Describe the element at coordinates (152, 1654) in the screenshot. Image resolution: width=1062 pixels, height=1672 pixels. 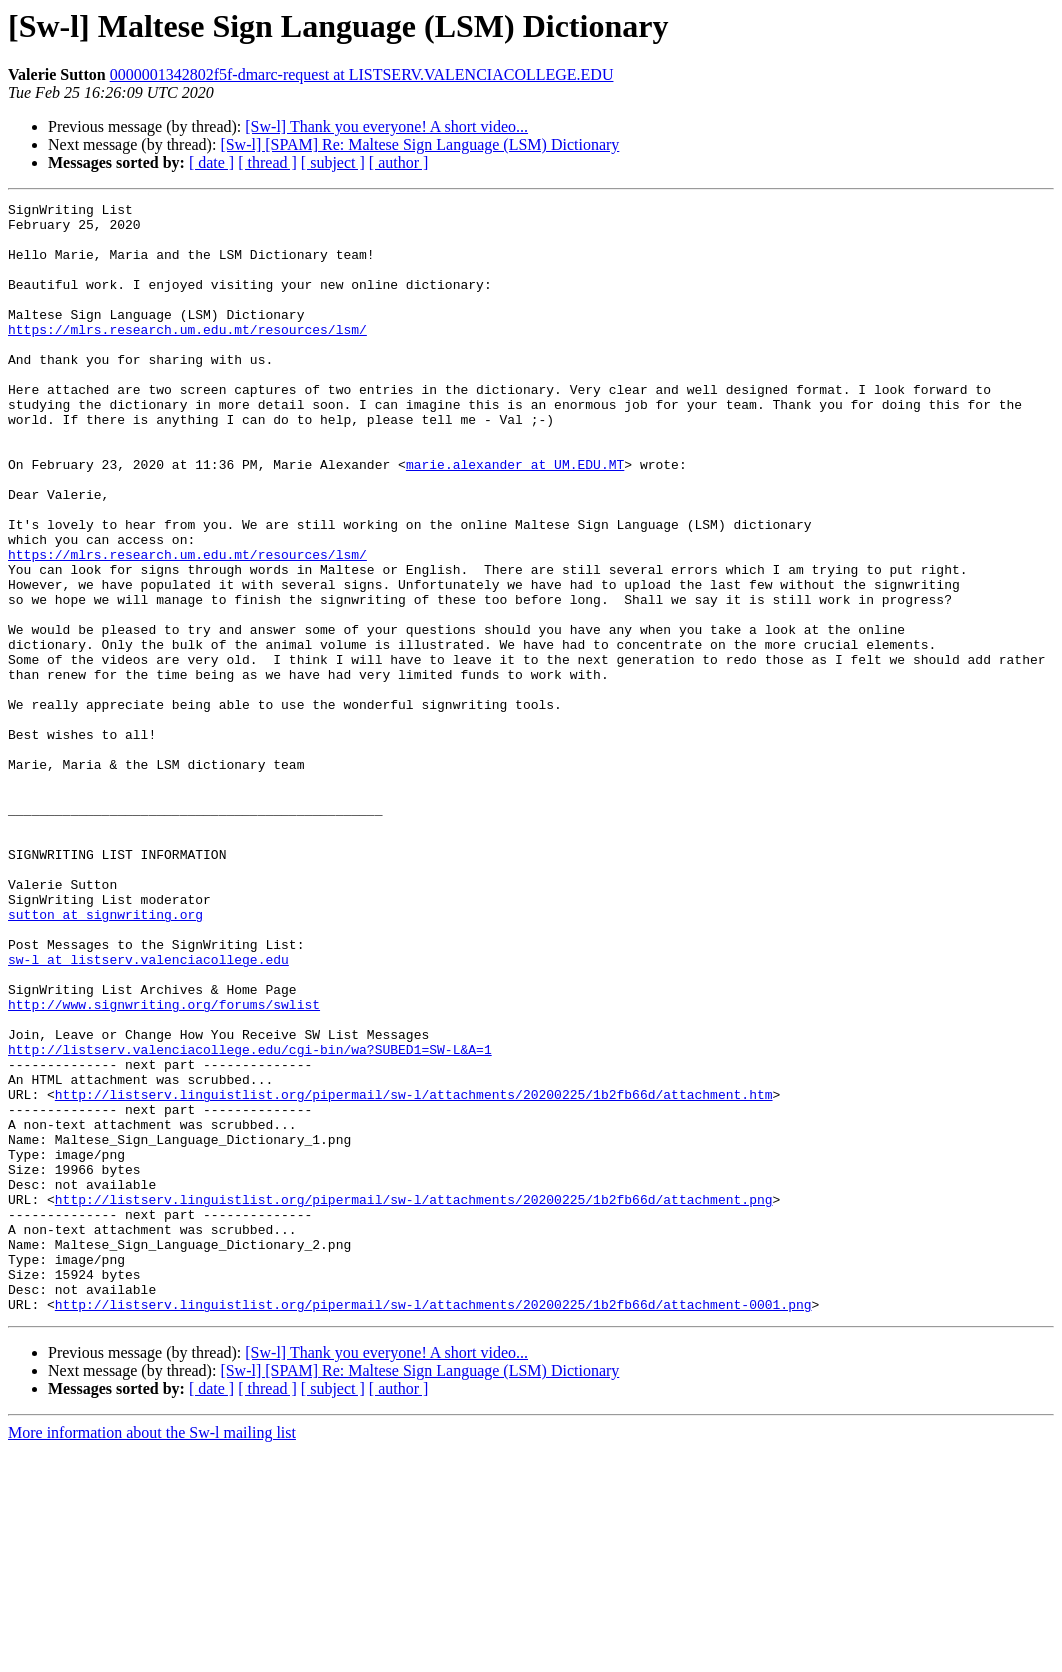
I see `More information about the Sw-l mailing list` at that location.